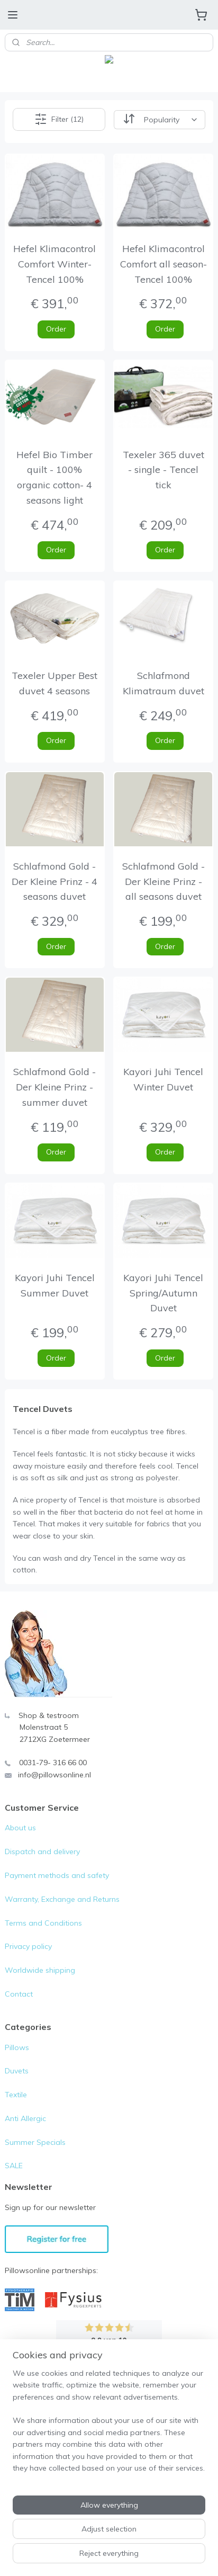  What do you see at coordinates (17, 2071) in the screenshot?
I see `Duvets` at bounding box center [17, 2071].